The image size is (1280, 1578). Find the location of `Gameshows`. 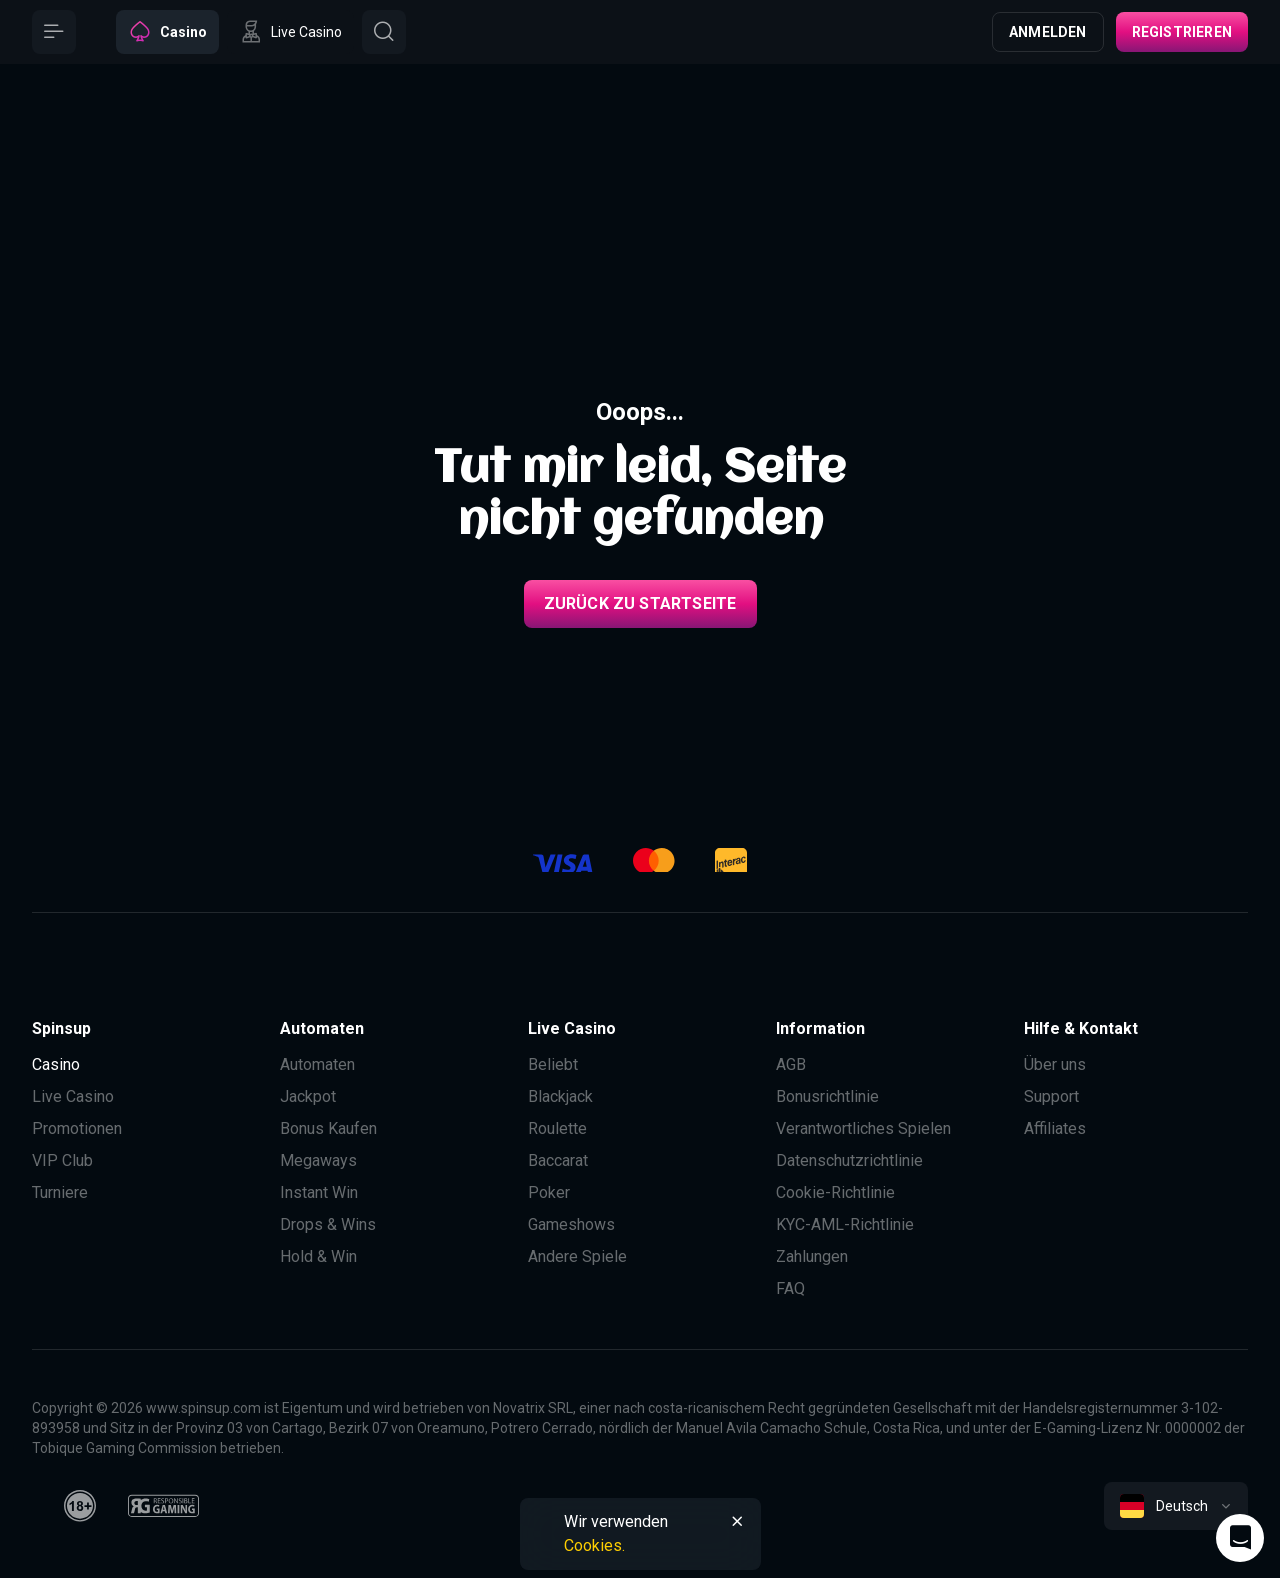

Gameshows is located at coordinates (571, 1224).